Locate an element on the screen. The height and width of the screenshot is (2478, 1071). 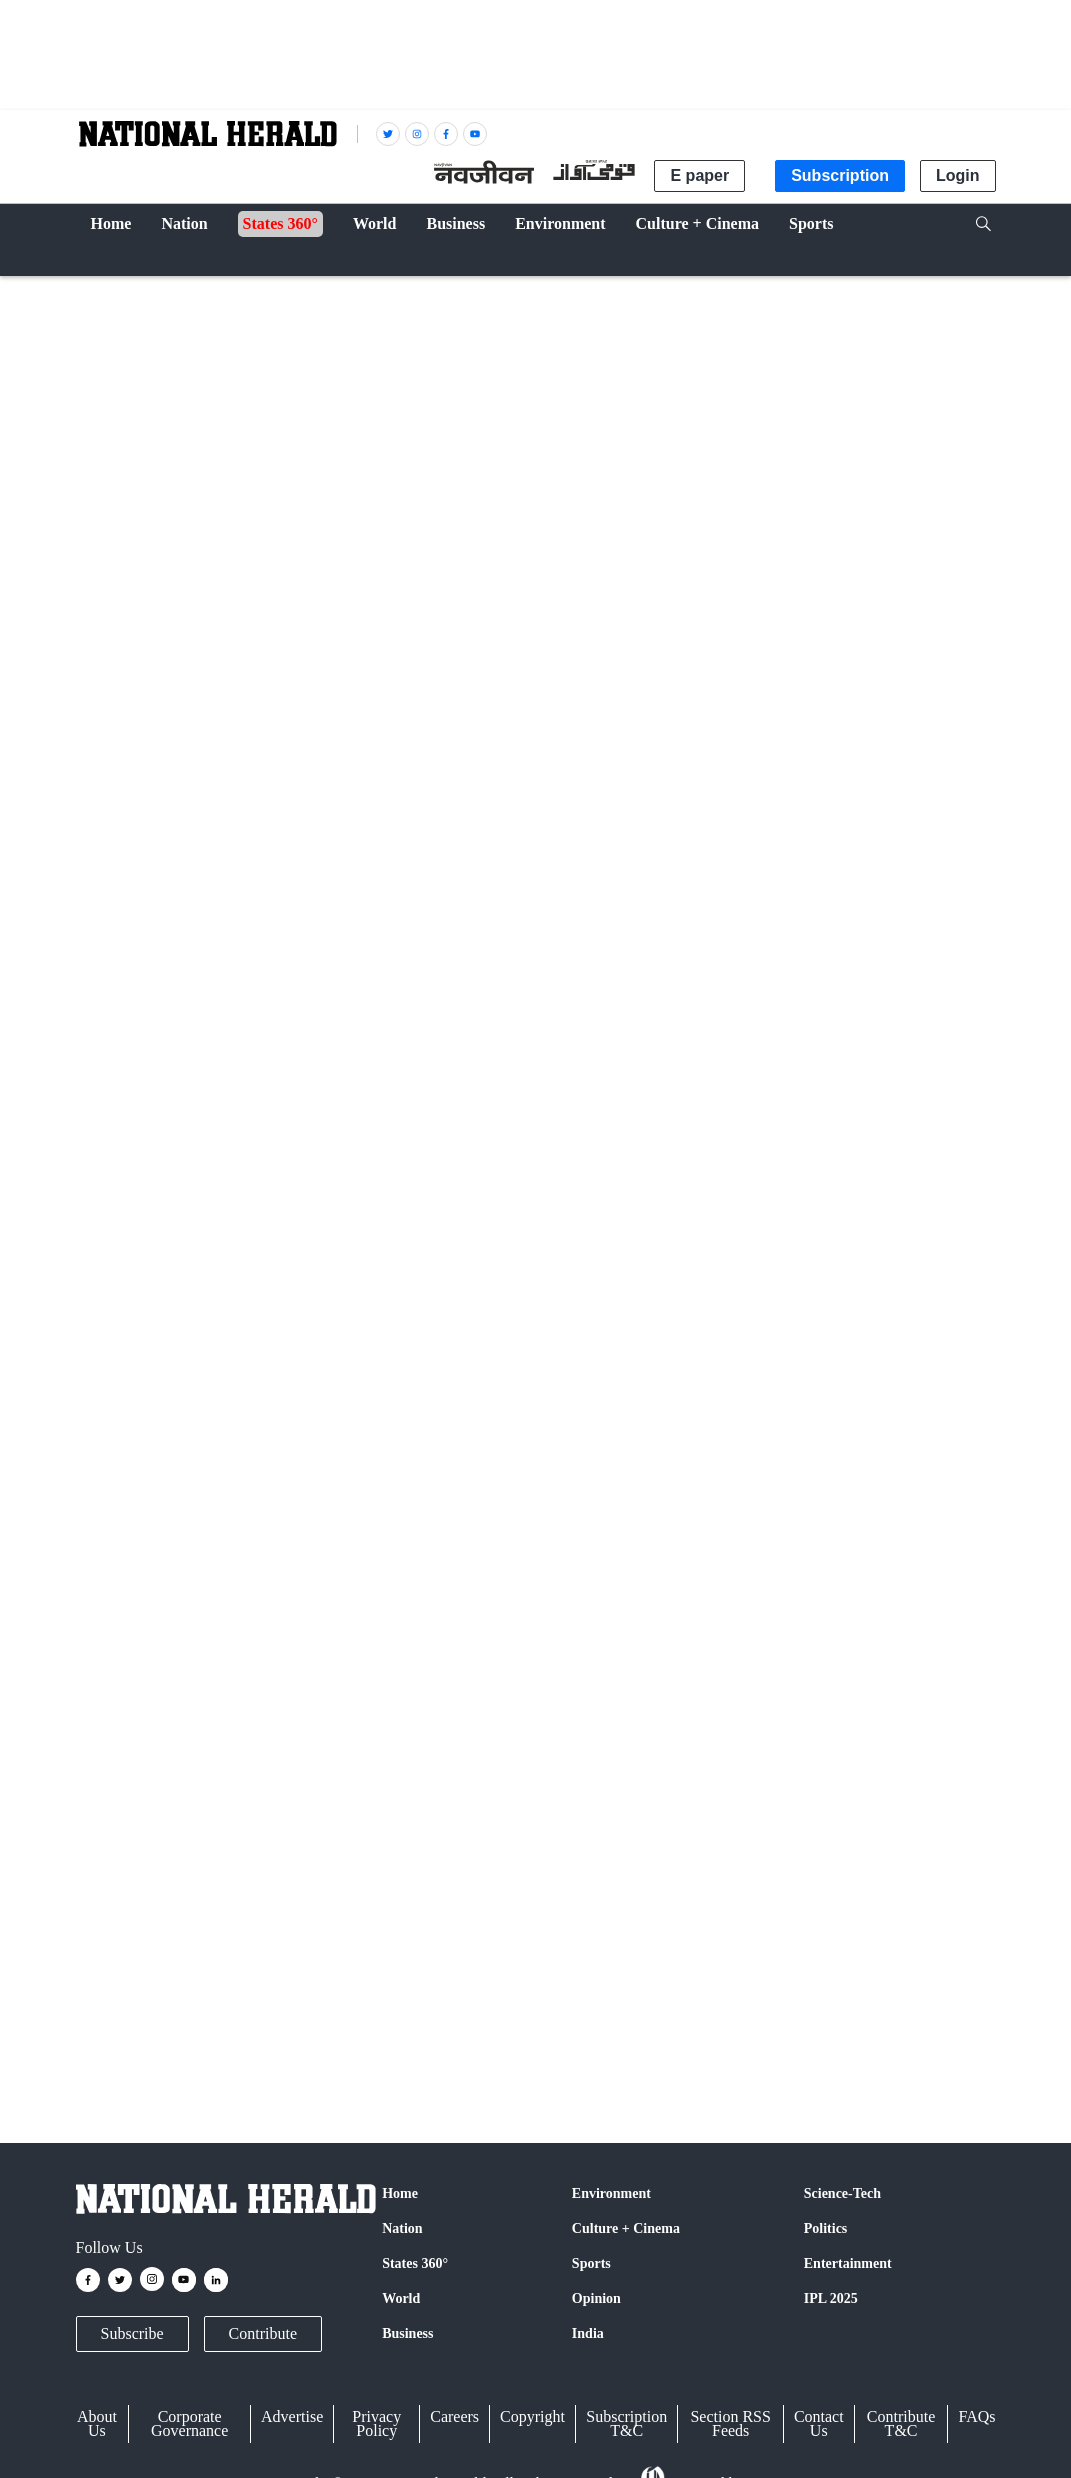
Facebook is located at coordinates (232, 1719).